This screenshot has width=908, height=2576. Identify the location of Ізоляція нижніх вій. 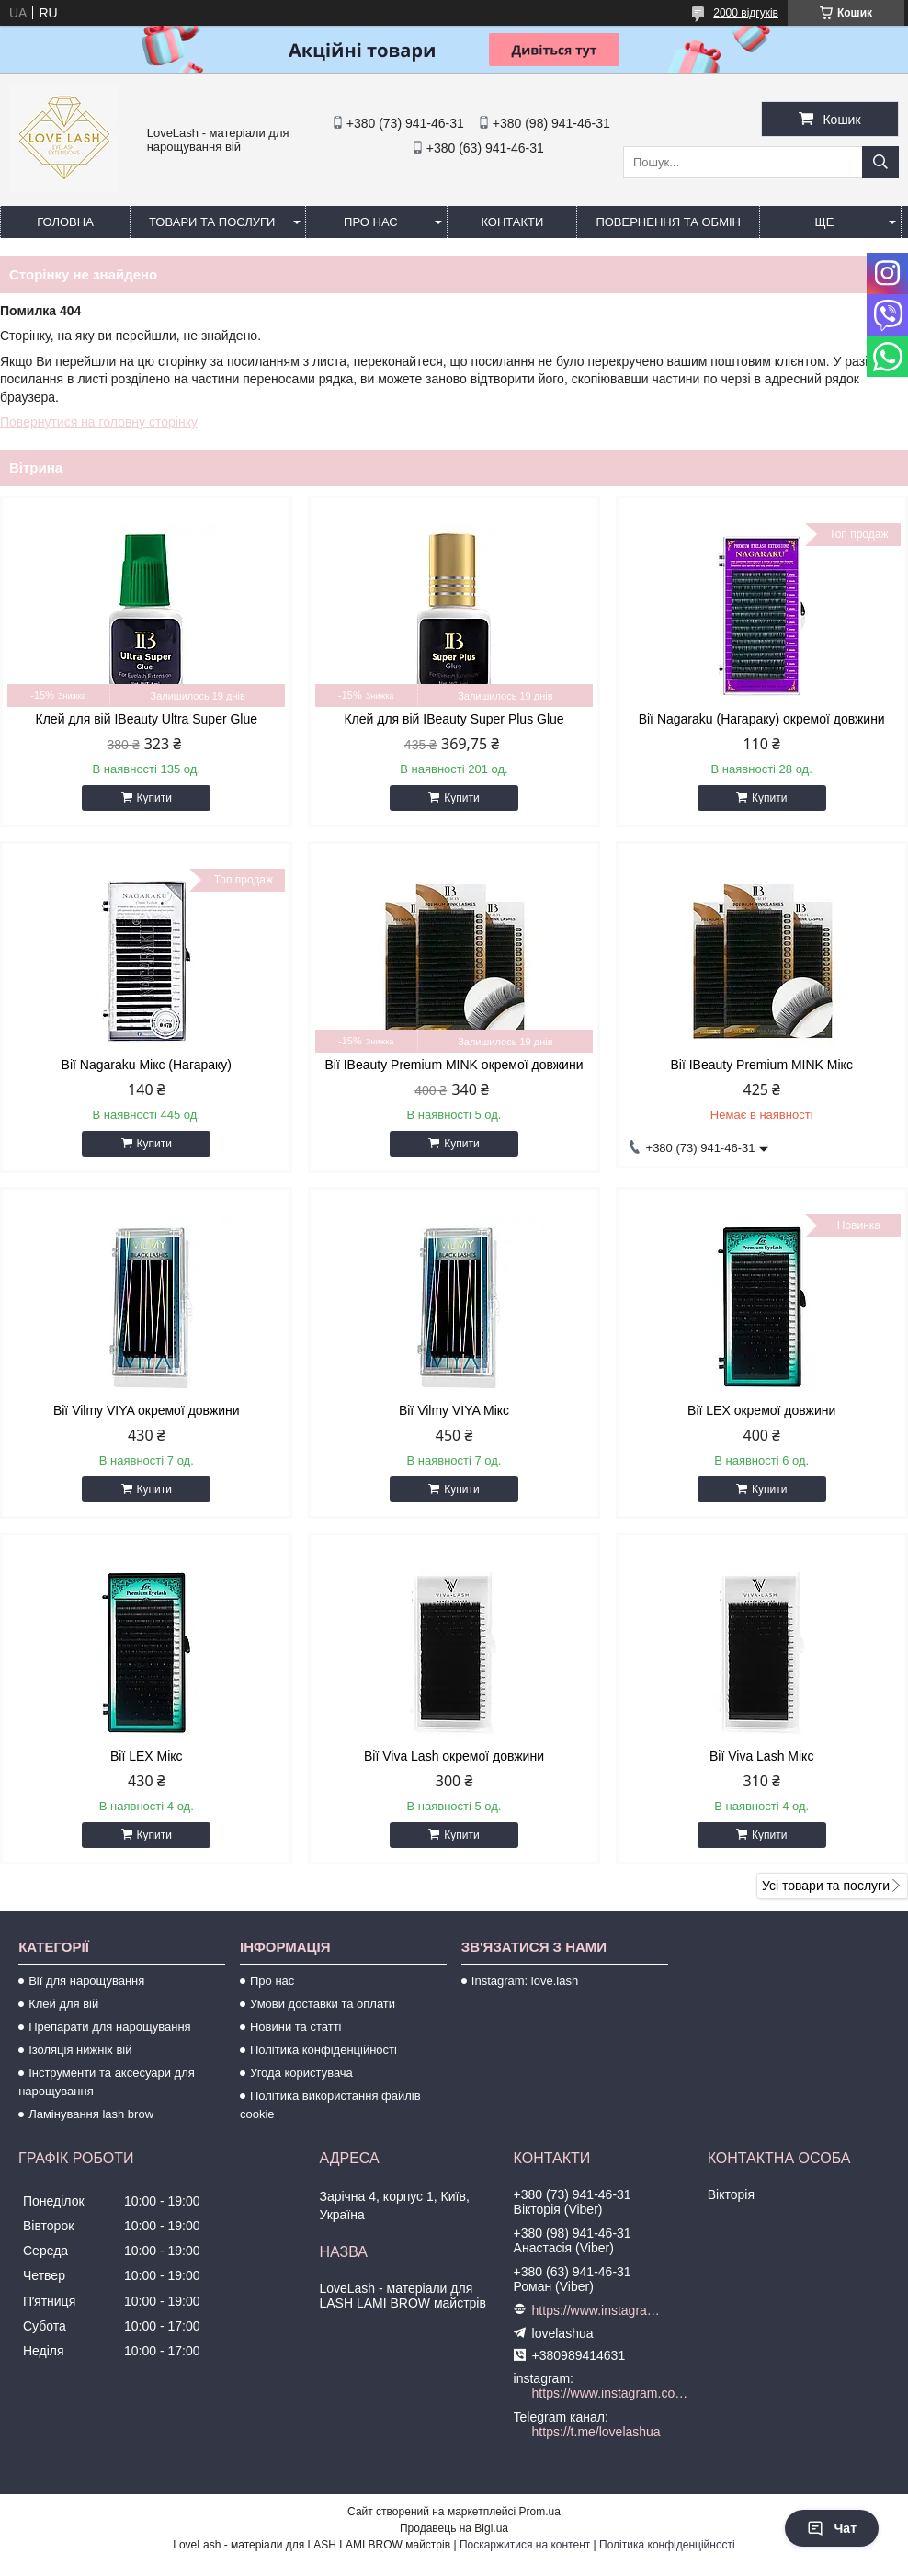
(79, 2050).